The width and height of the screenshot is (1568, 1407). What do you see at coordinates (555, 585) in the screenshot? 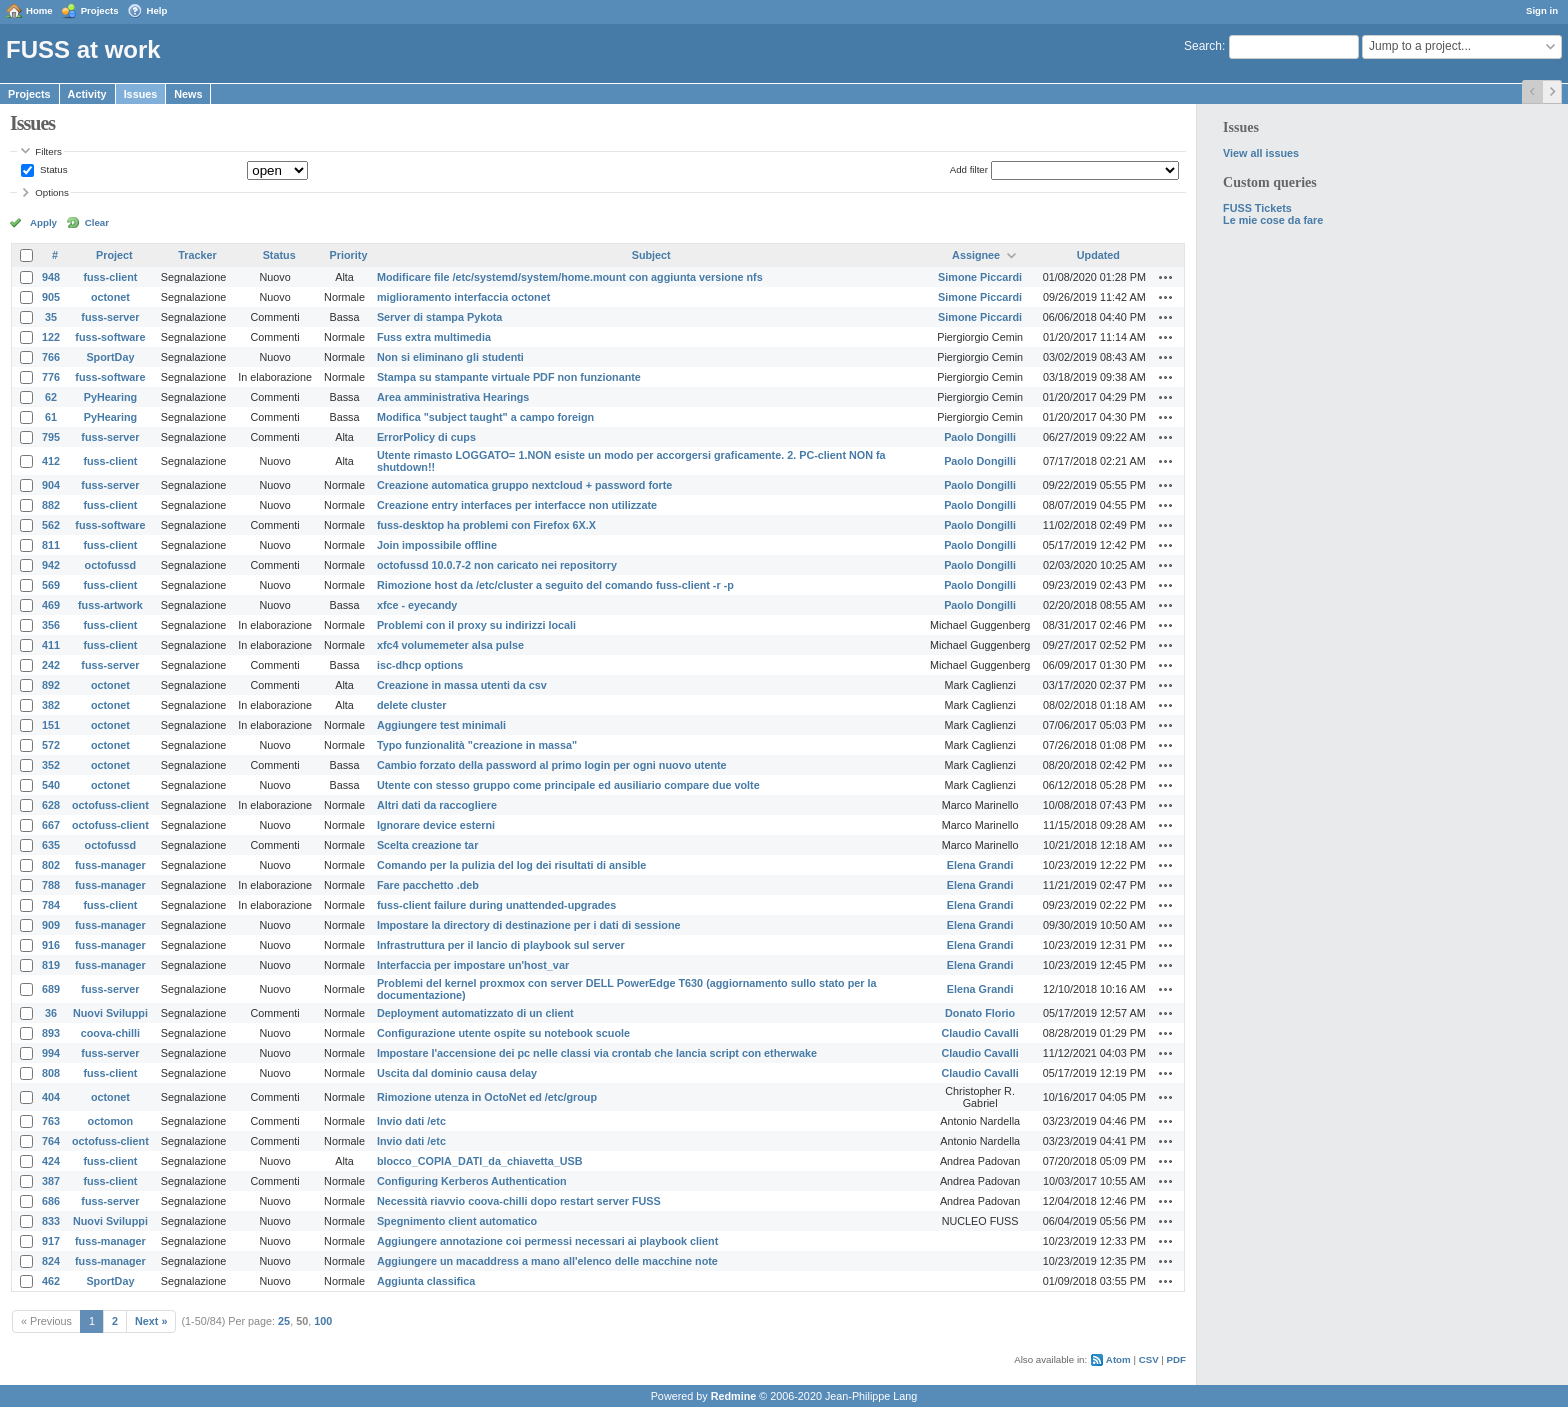
I see `Rimozione host da /etc/cluster a seguito del comando fuss-client -r -p` at bounding box center [555, 585].